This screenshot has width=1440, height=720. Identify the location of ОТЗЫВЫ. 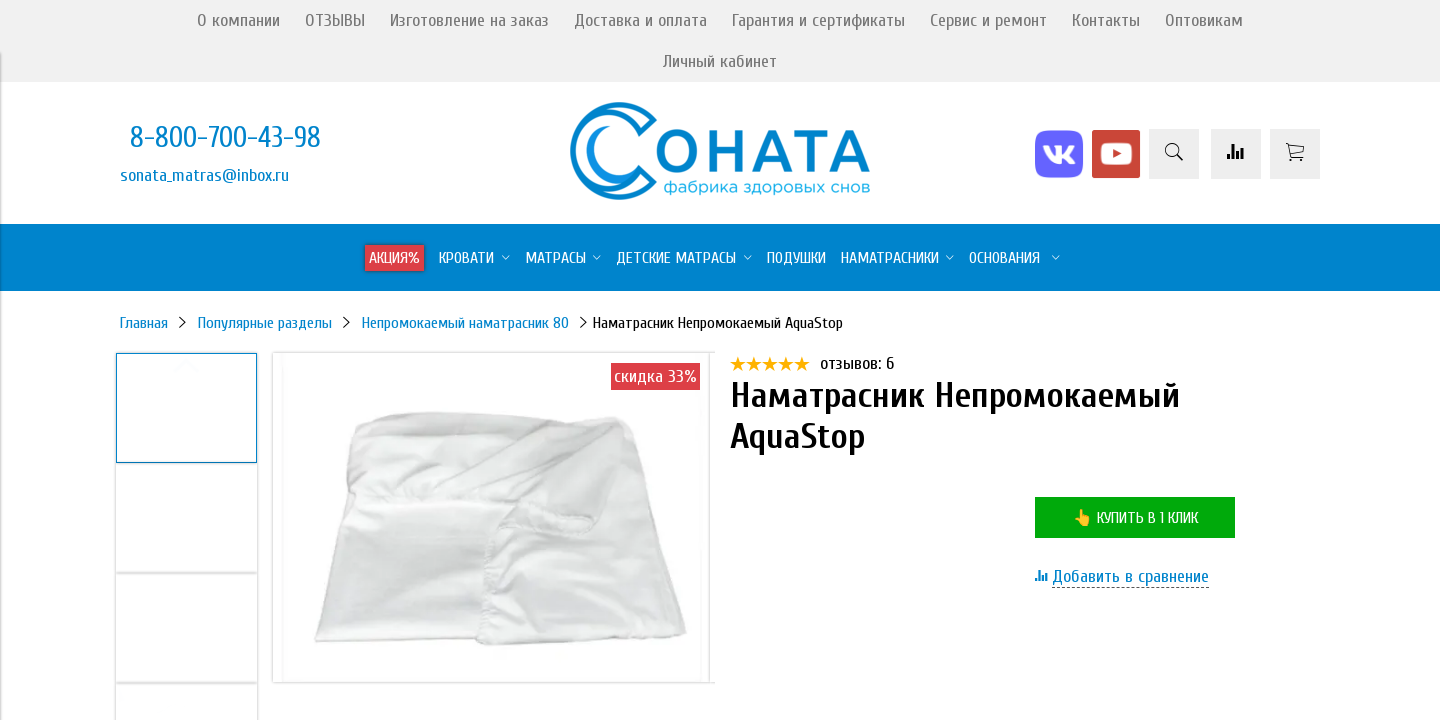
(335, 20).